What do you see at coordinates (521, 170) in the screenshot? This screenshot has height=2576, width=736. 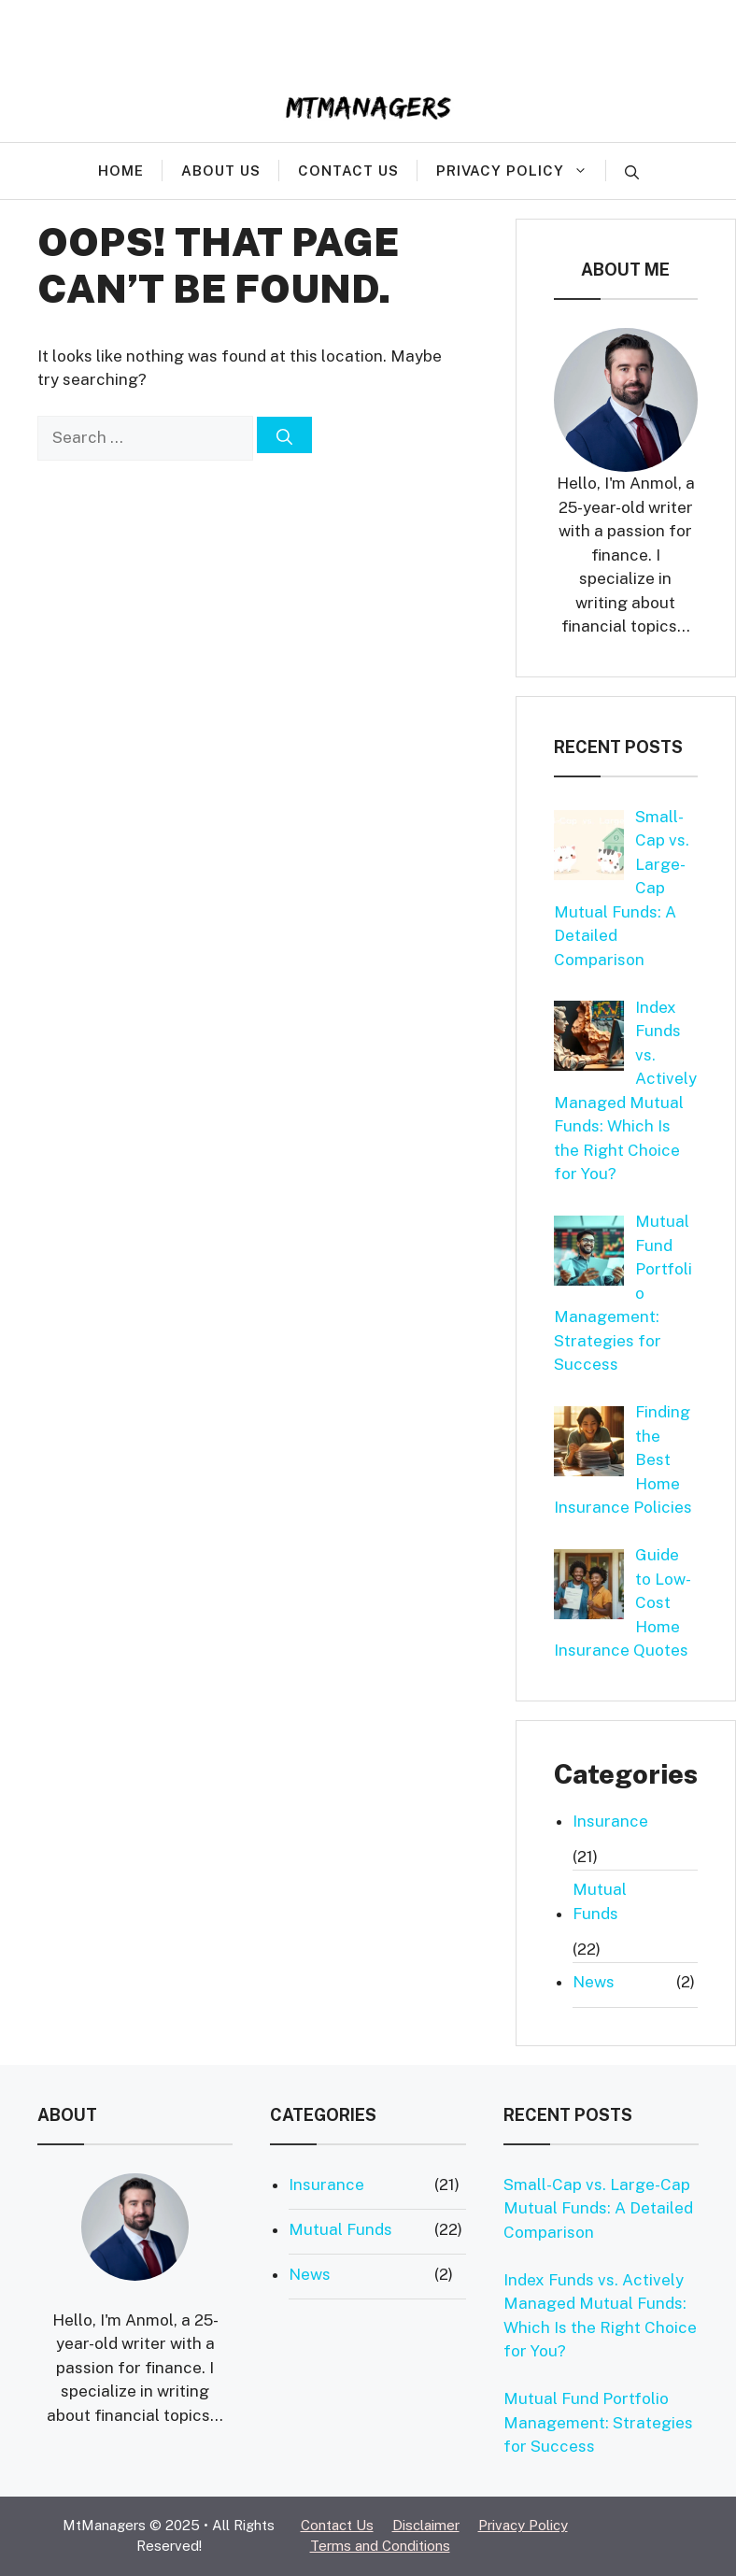 I see `Privacy Policy` at bounding box center [521, 170].